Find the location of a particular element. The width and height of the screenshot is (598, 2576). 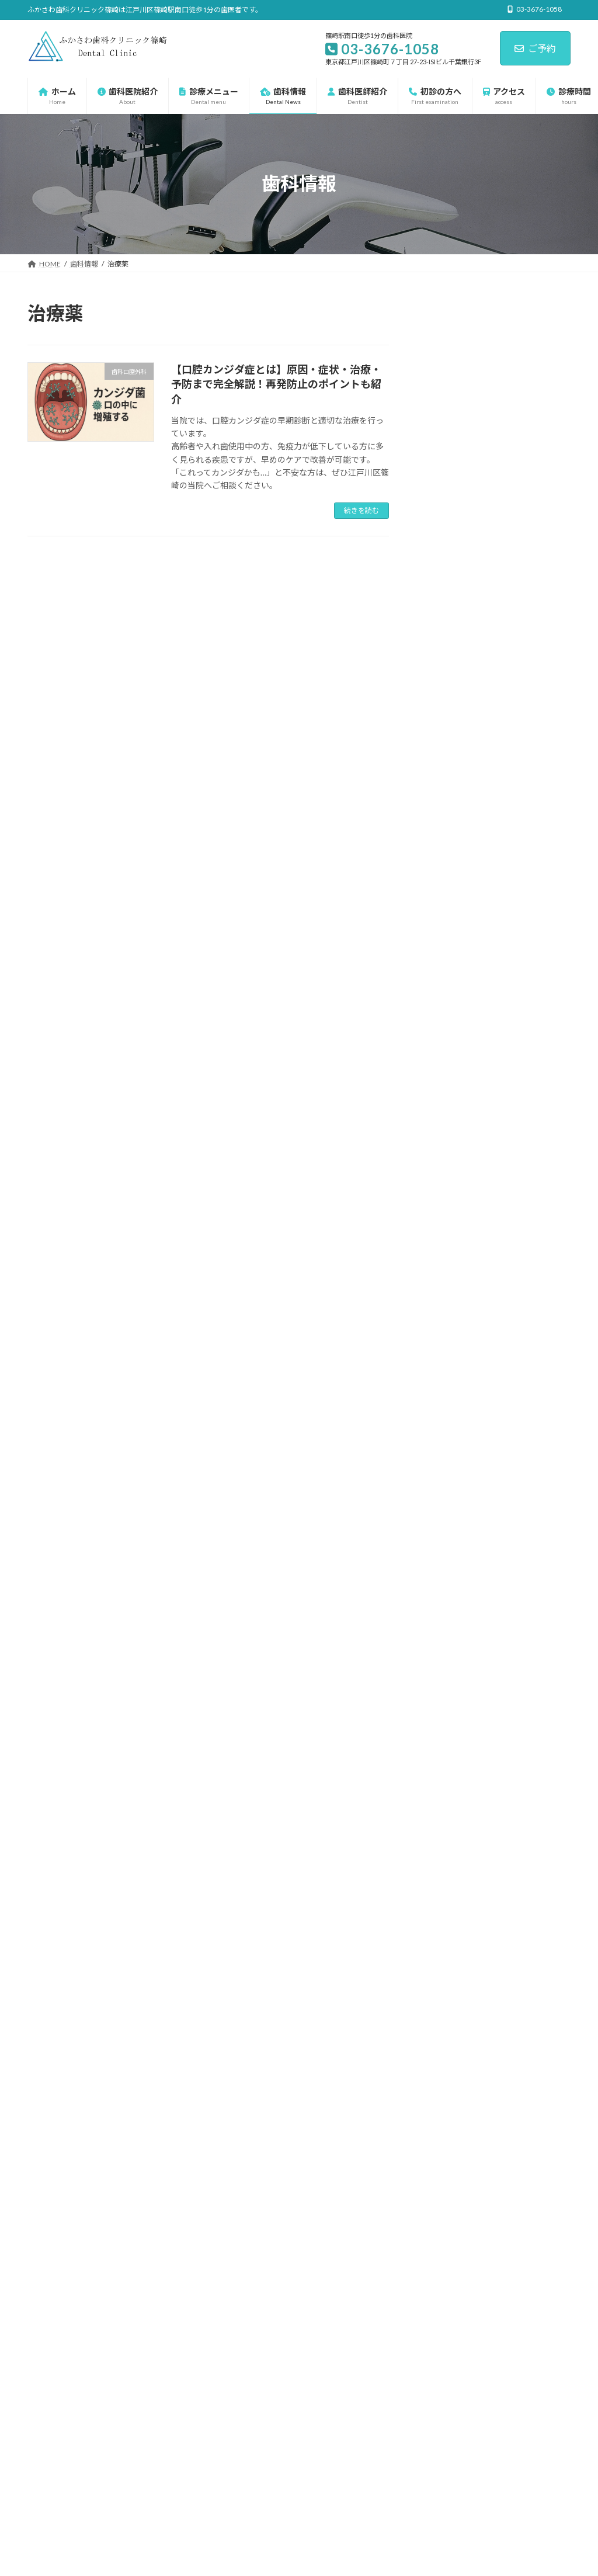

篠崎の歯科 篠崎駅前の歯医者 is located at coordinates (299, 2328).